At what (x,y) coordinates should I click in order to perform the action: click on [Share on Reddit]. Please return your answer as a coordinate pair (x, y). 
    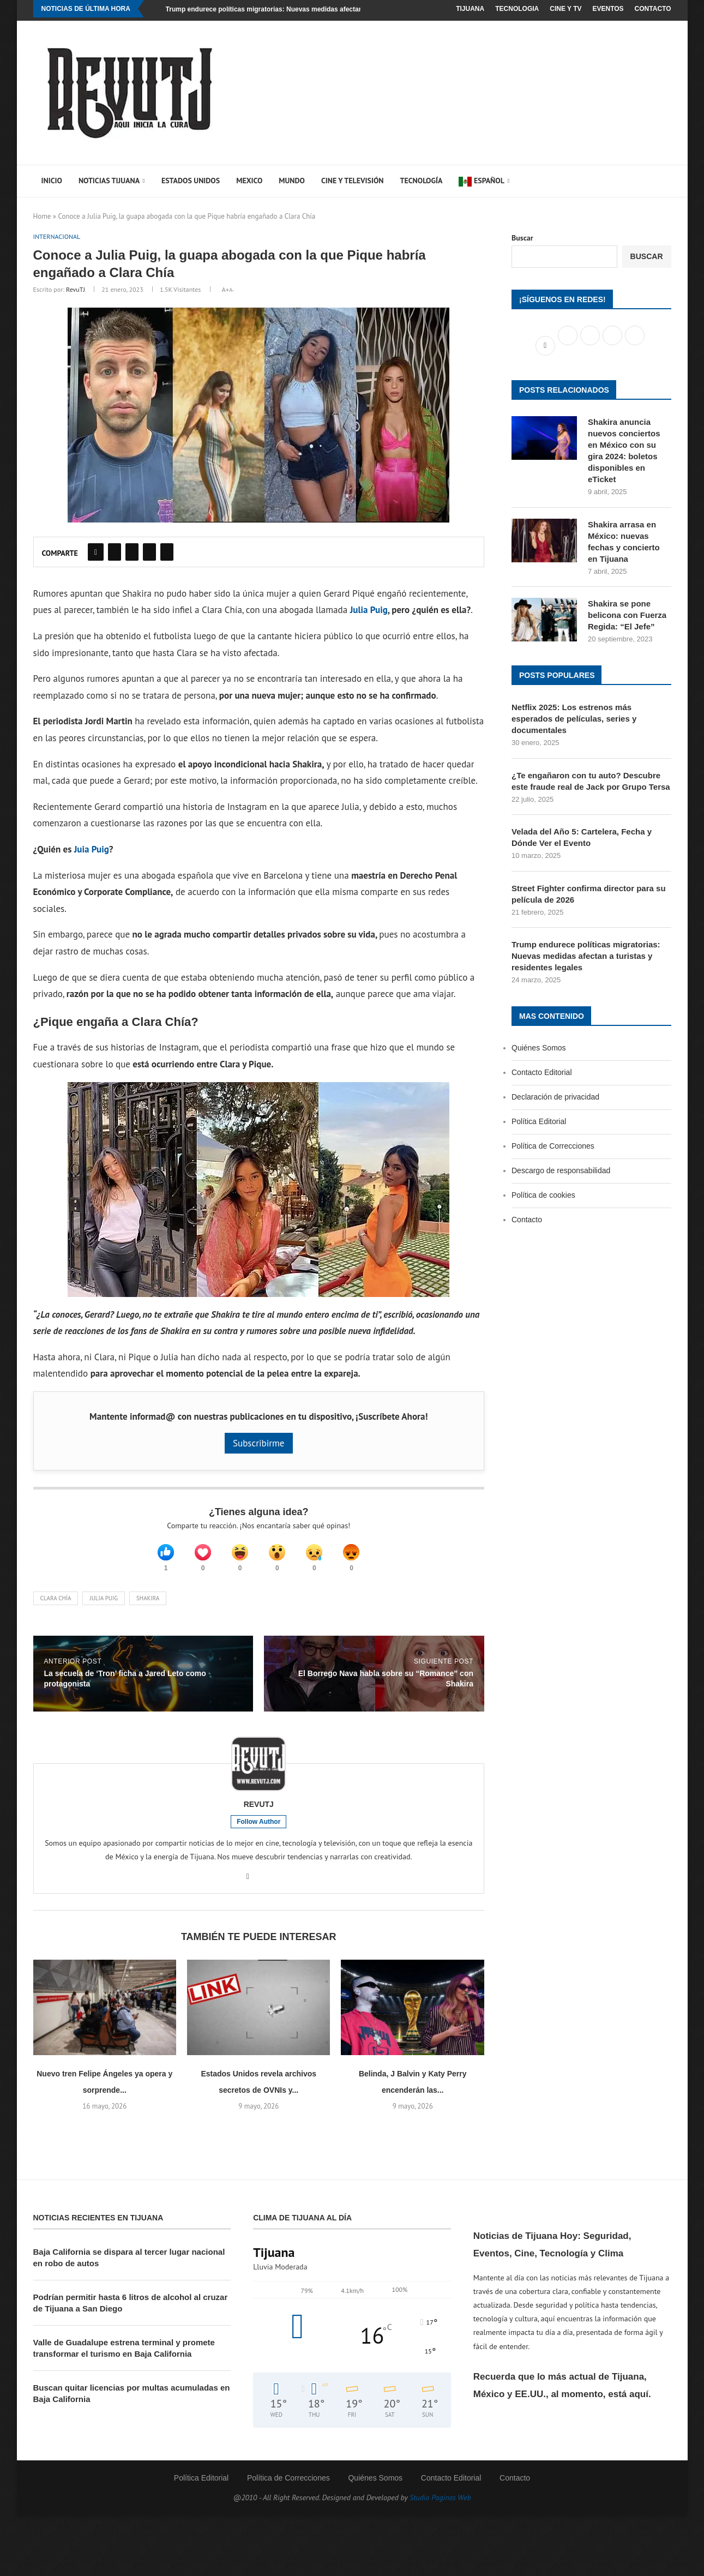
    Looking at the image, I should click on (149, 552).